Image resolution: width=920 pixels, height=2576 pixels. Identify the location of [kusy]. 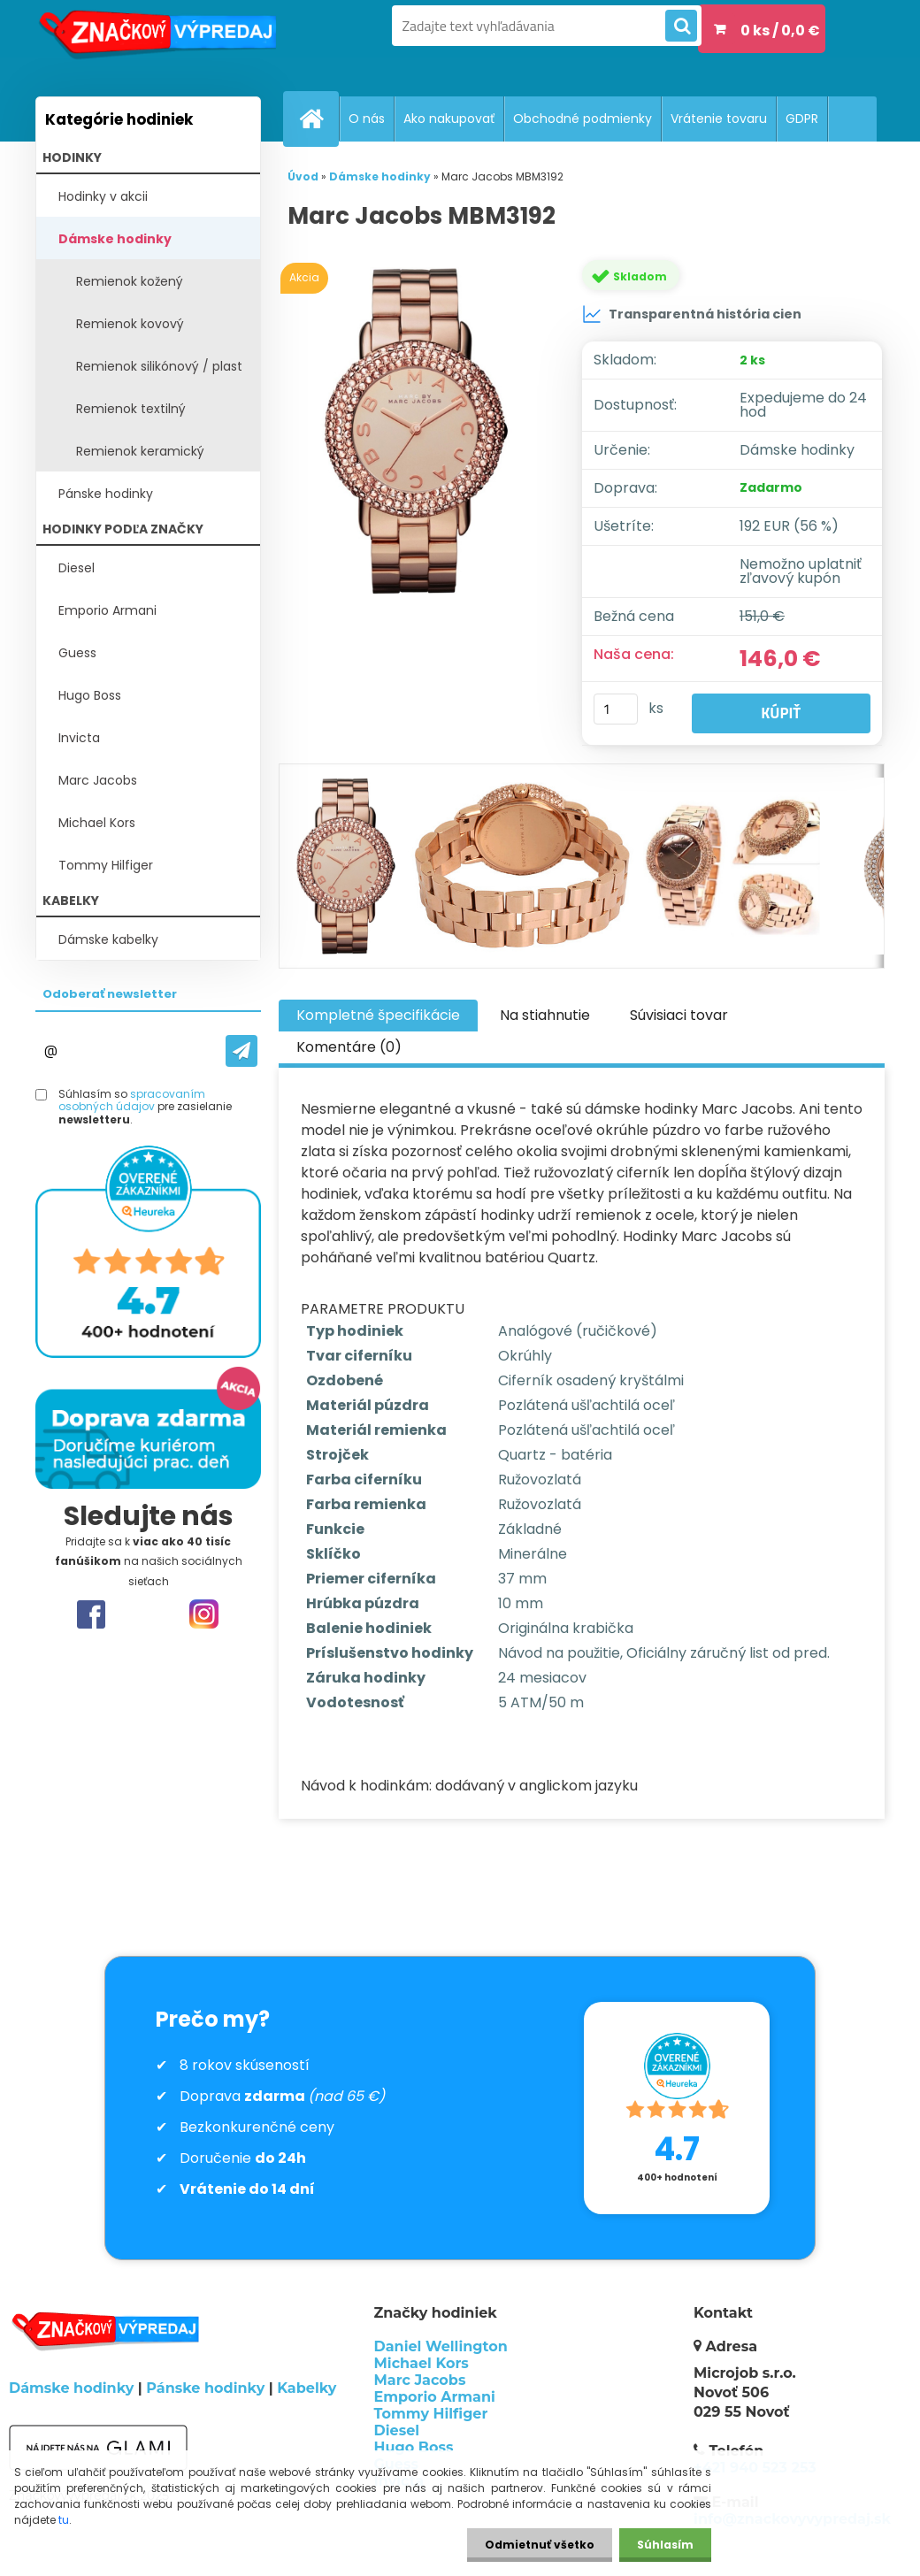
(616, 709).